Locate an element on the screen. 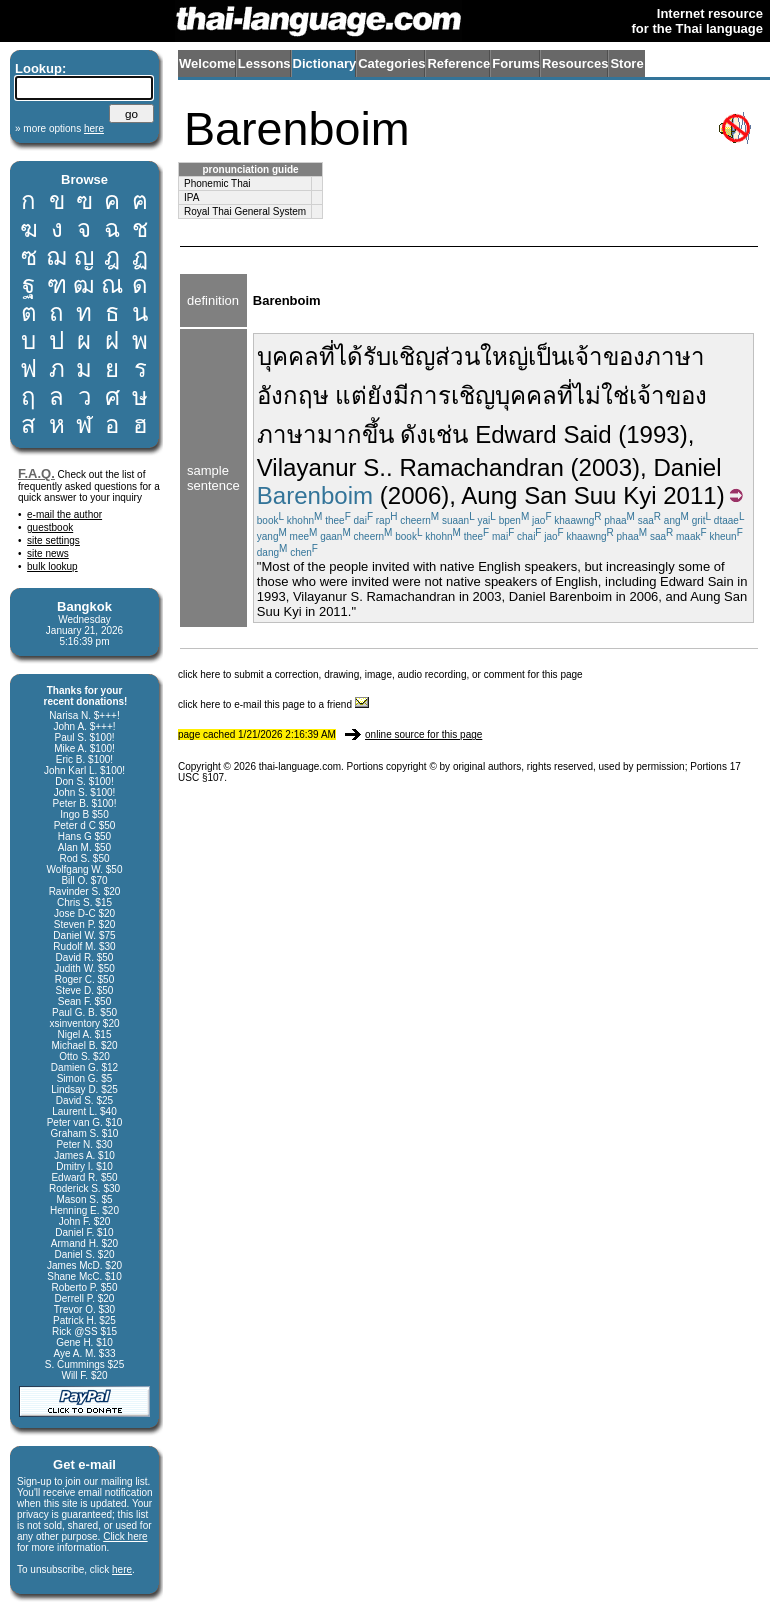  แต่ is located at coordinates (351, 395).